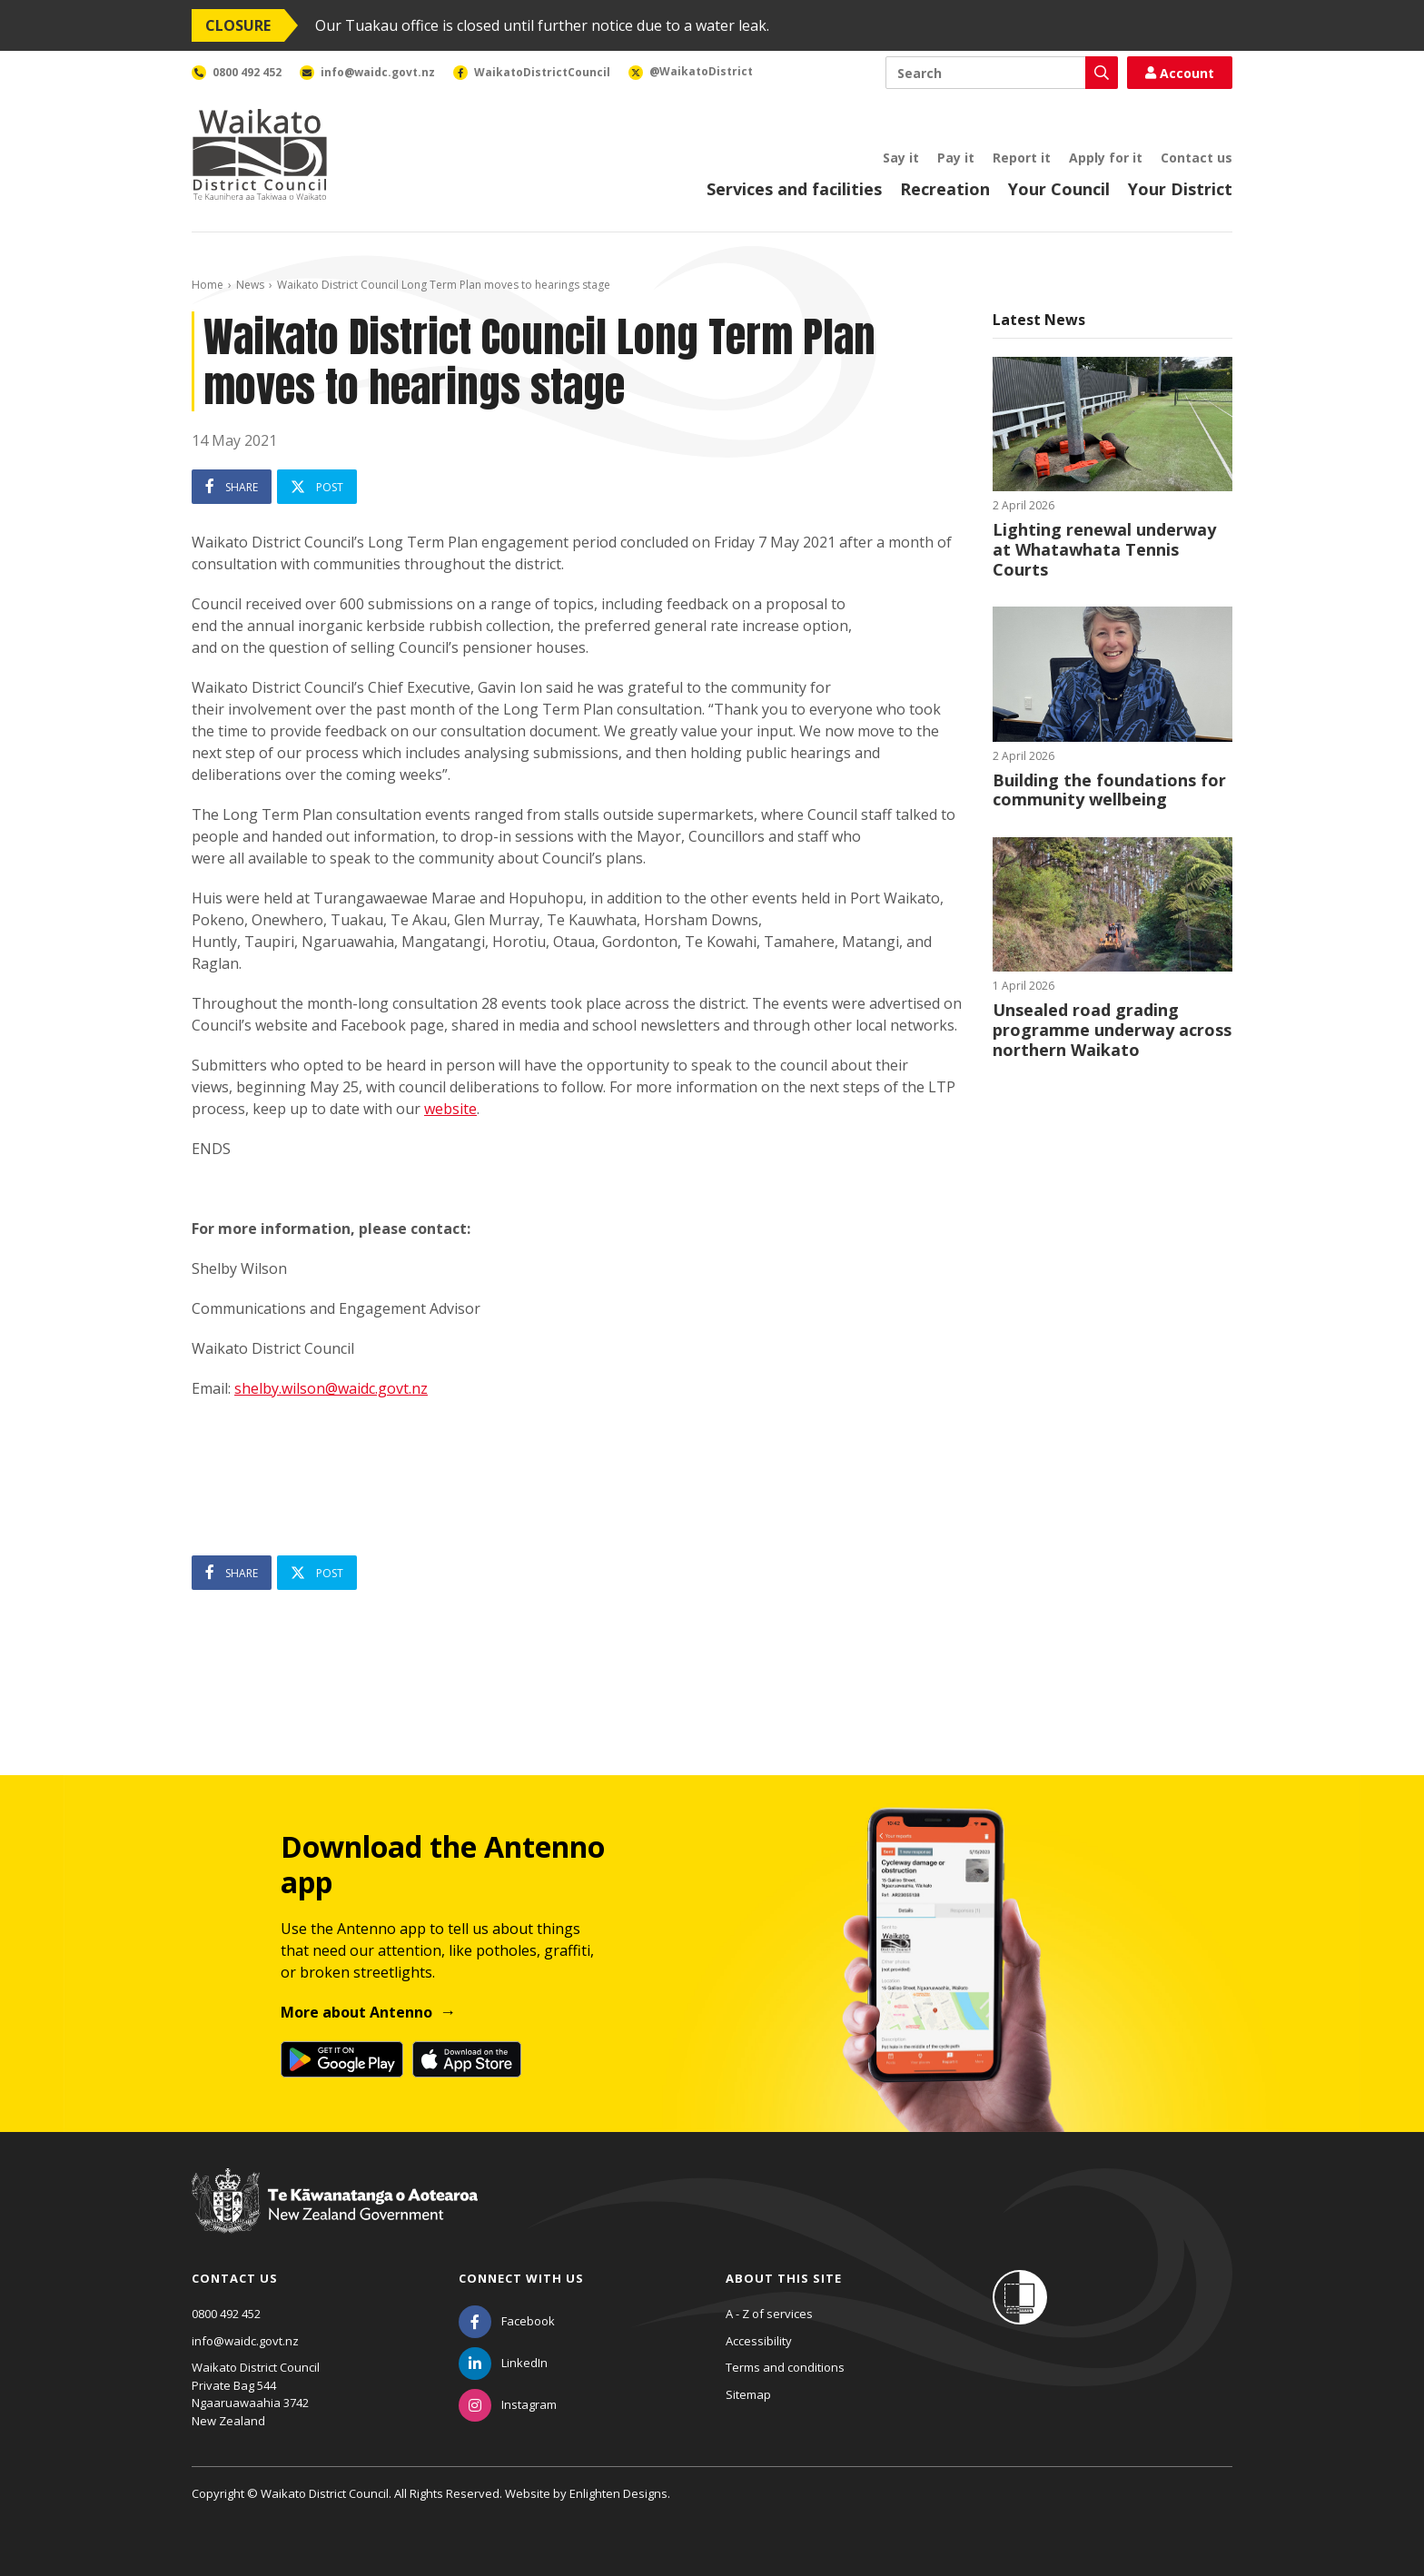 Image resolution: width=1424 pixels, height=2576 pixels. Describe the element at coordinates (1059, 189) in the screenshot. I see `Your Council` at that location.